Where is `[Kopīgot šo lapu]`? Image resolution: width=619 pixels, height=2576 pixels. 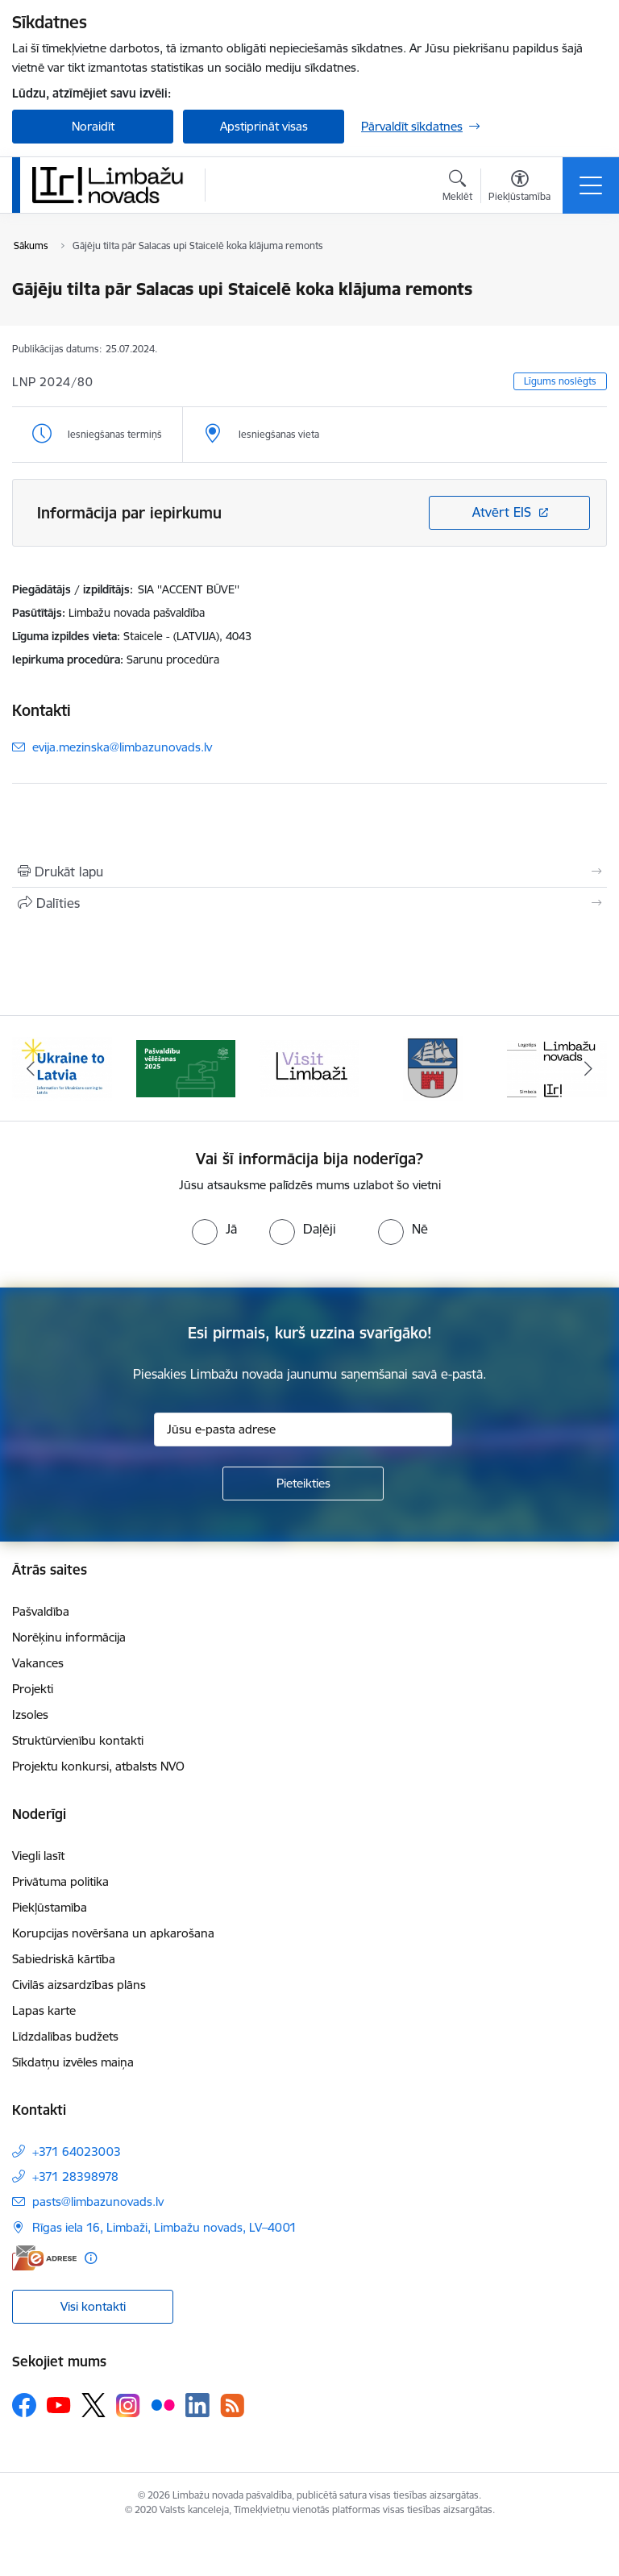
[Kopīgot šo lapu] is located at coordinates (309, 903).